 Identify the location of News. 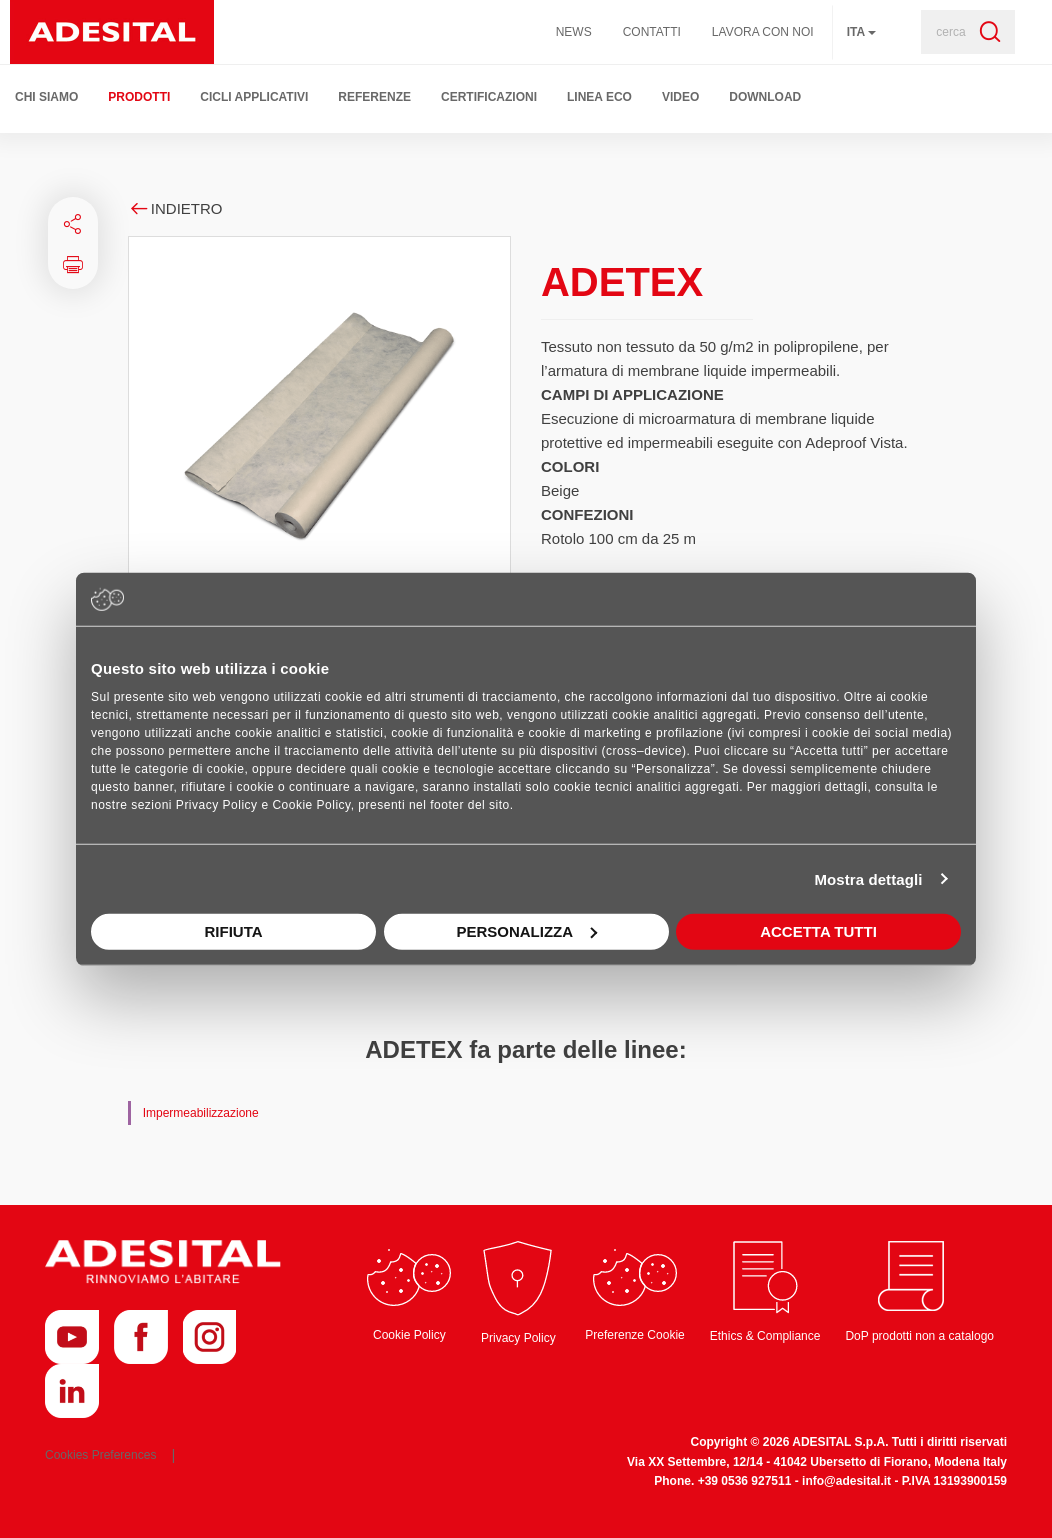
(574, 32).